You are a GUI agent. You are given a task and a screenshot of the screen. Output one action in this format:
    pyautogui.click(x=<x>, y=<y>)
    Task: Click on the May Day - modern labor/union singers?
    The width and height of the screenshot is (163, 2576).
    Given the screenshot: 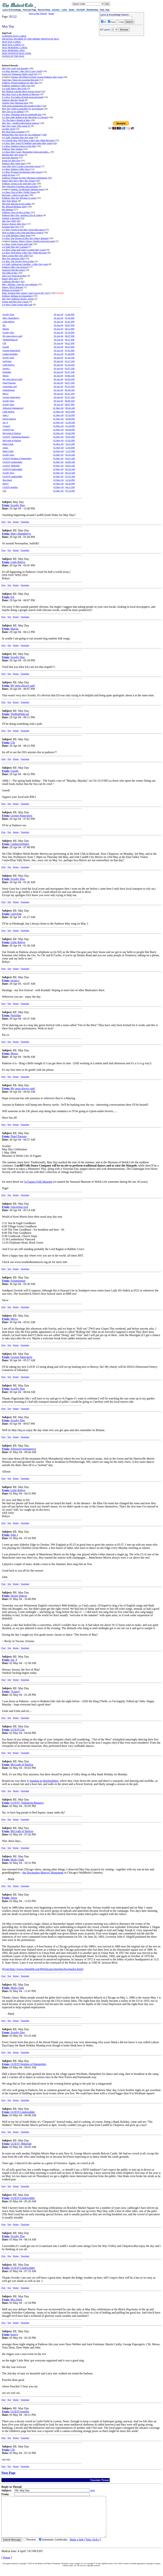 What is the action you would take?
    pyautogui.click(x=20, y=123)
    